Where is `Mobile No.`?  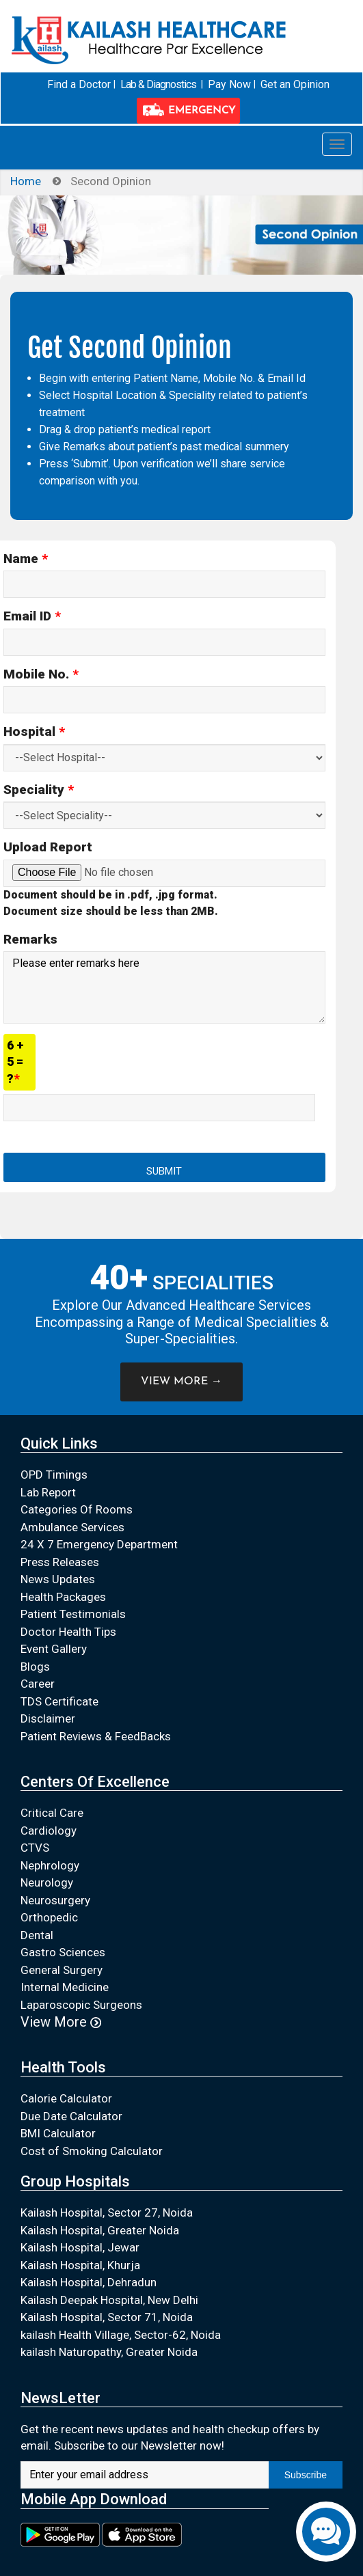
Mobile No. is located at coordinates (41, 673).